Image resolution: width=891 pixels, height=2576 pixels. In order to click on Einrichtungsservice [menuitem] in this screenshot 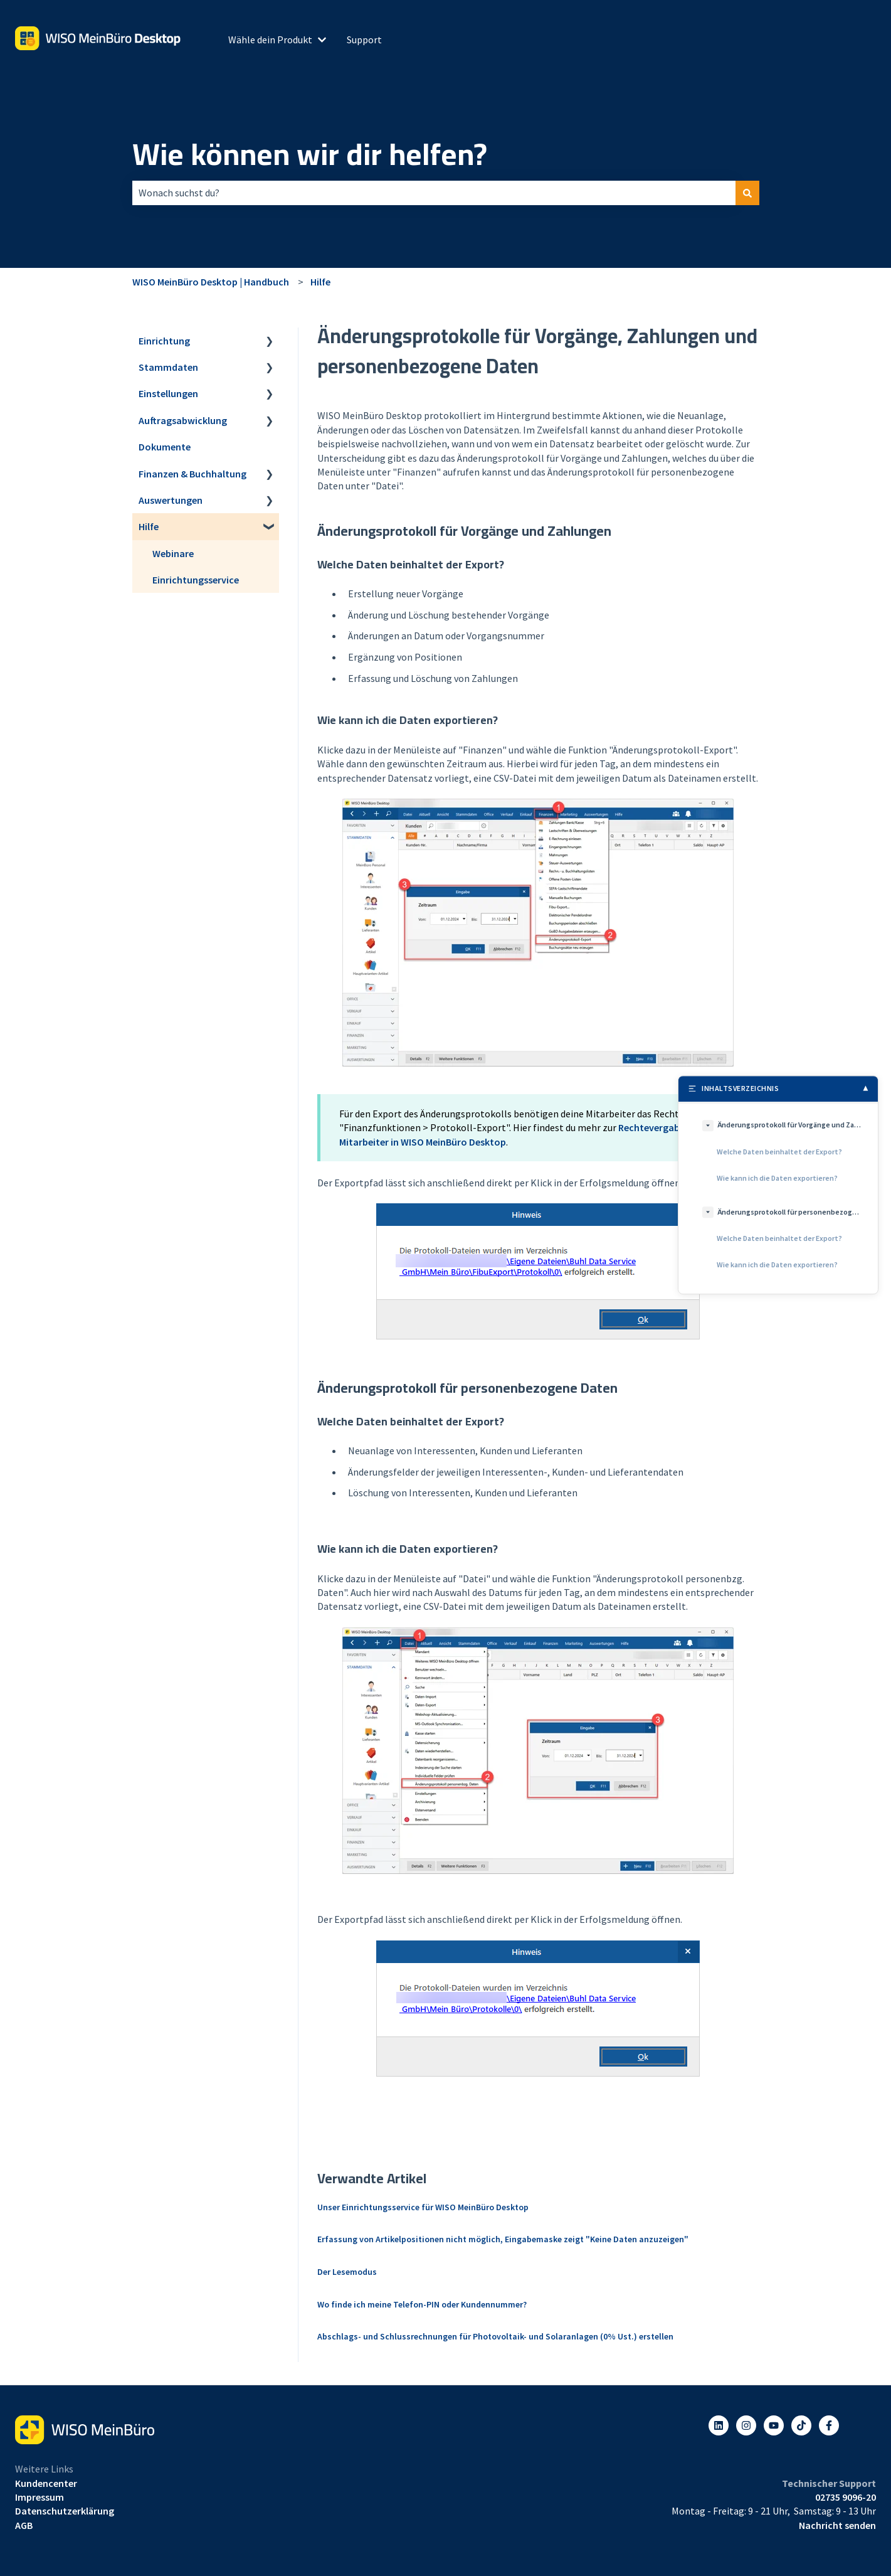, I will do `click(195, 579)`.